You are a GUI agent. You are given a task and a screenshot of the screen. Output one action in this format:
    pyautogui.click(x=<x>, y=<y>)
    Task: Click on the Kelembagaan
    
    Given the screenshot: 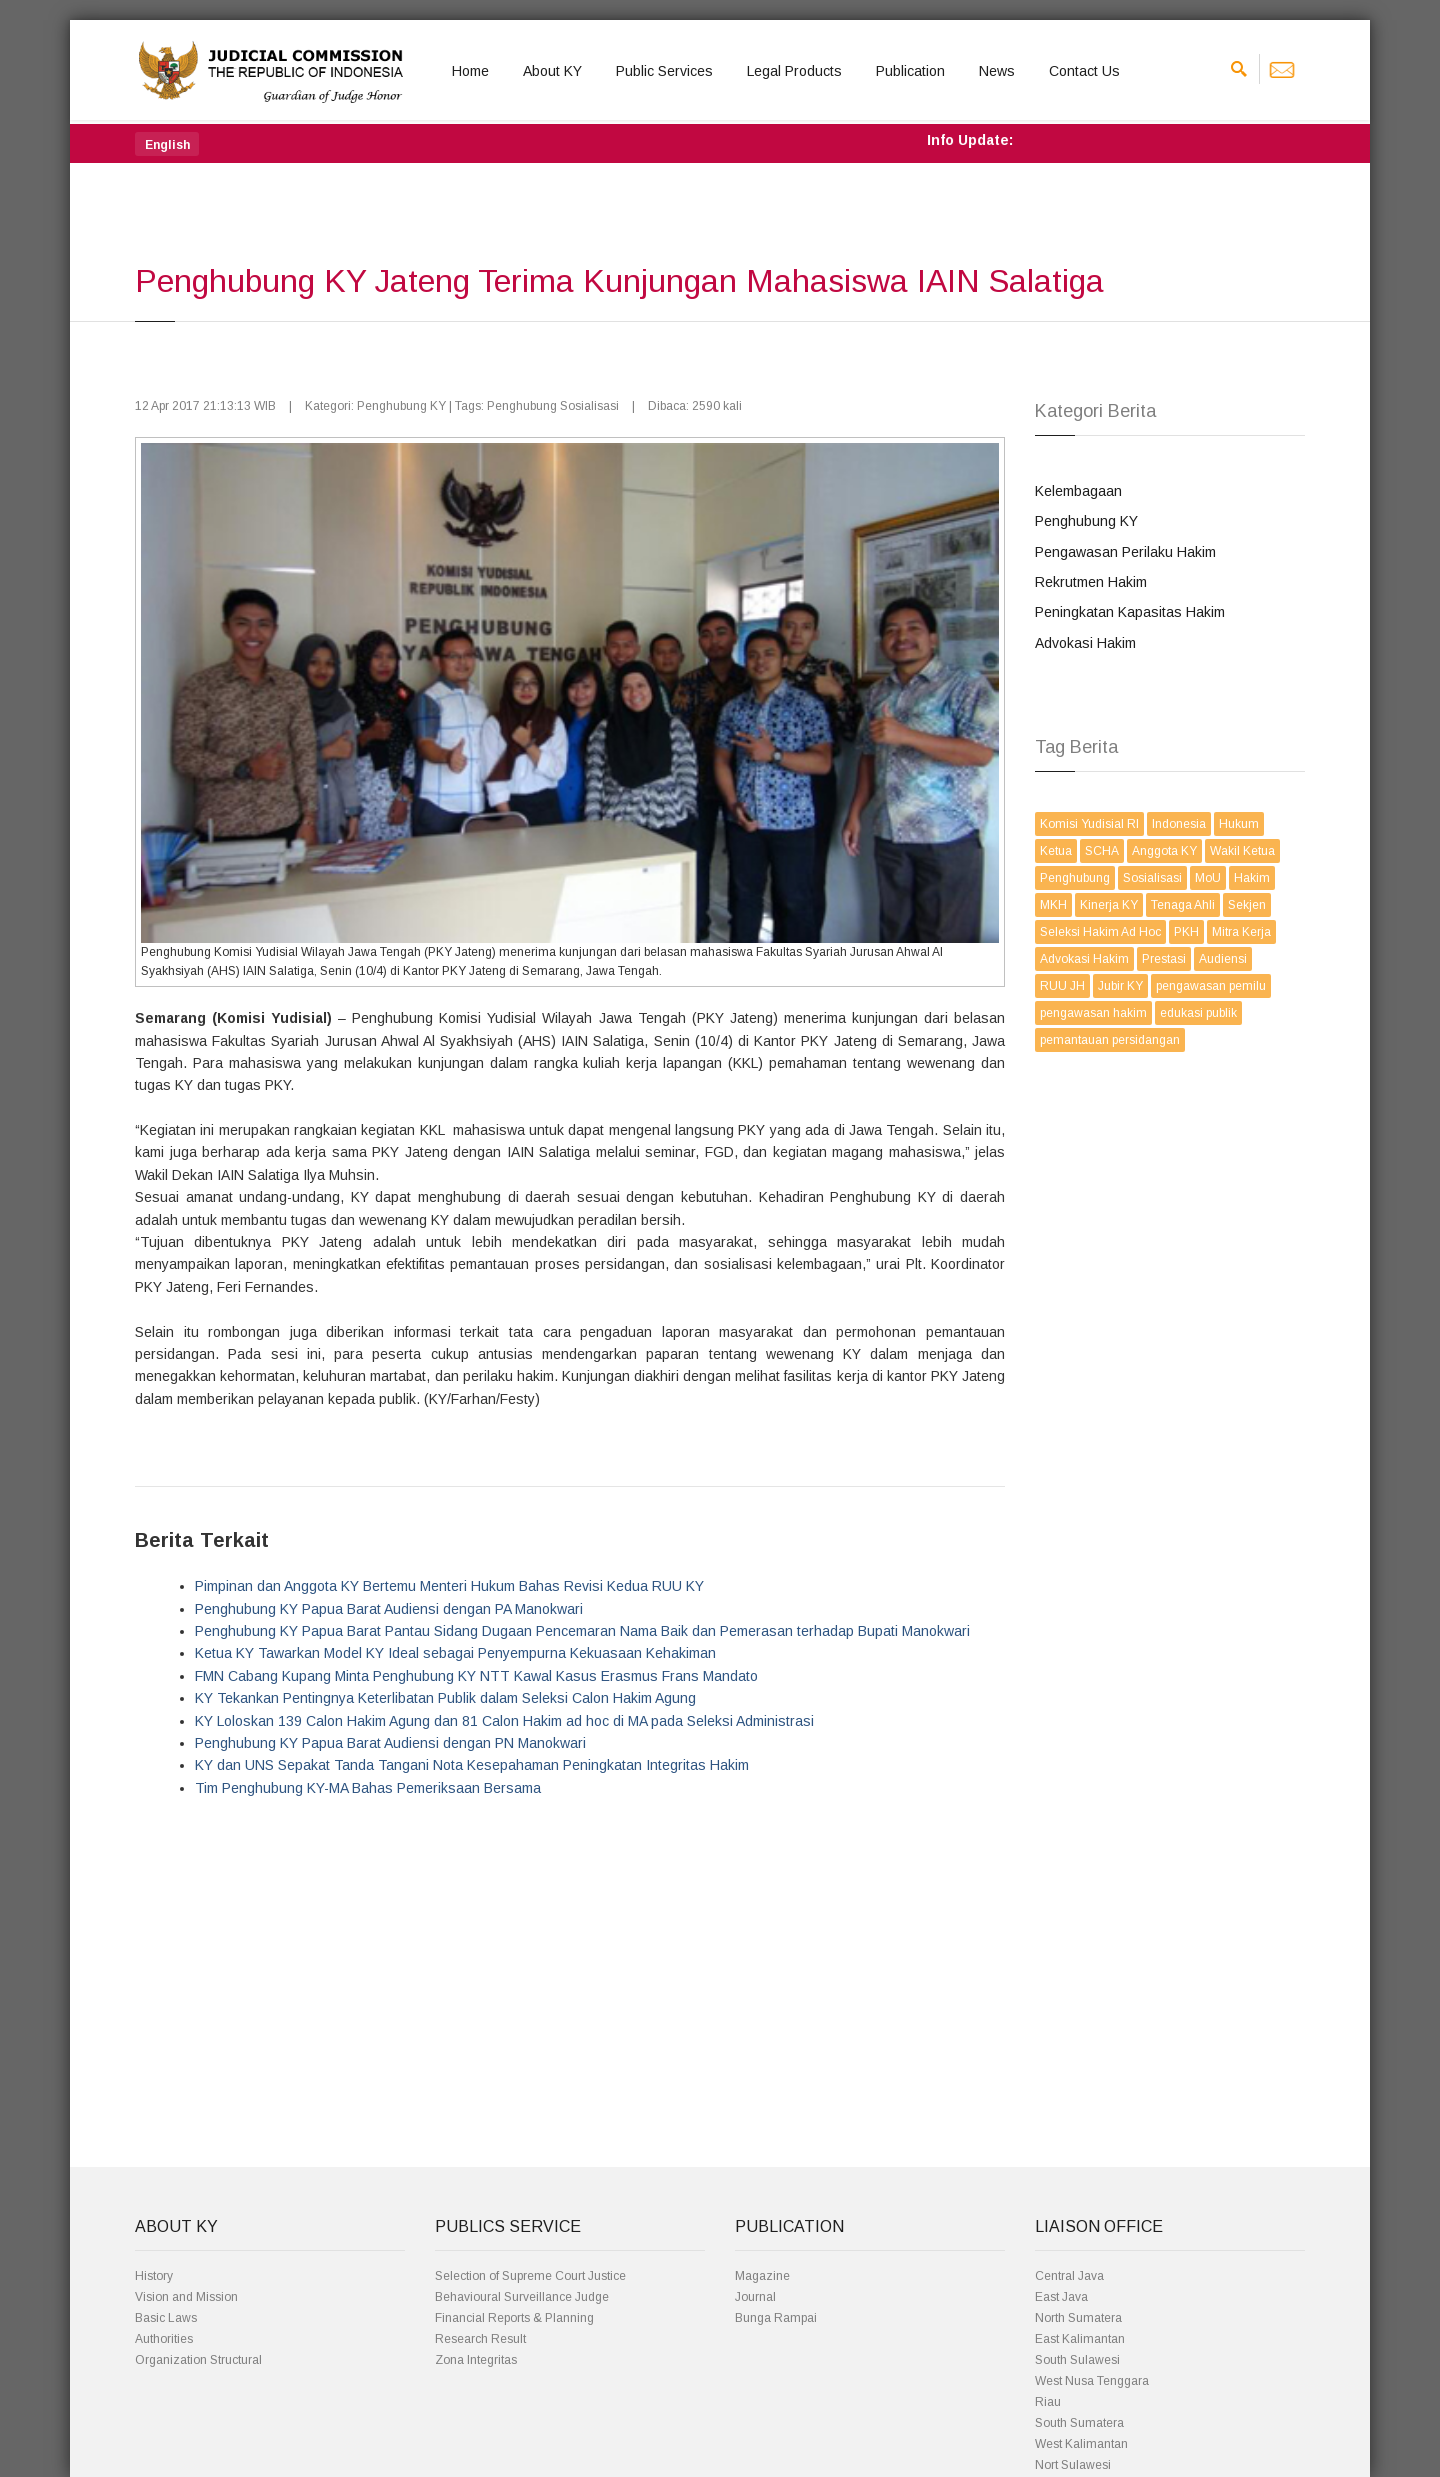 What is the action you would take?
    pyautogui.click(x=1078, y=491)
    